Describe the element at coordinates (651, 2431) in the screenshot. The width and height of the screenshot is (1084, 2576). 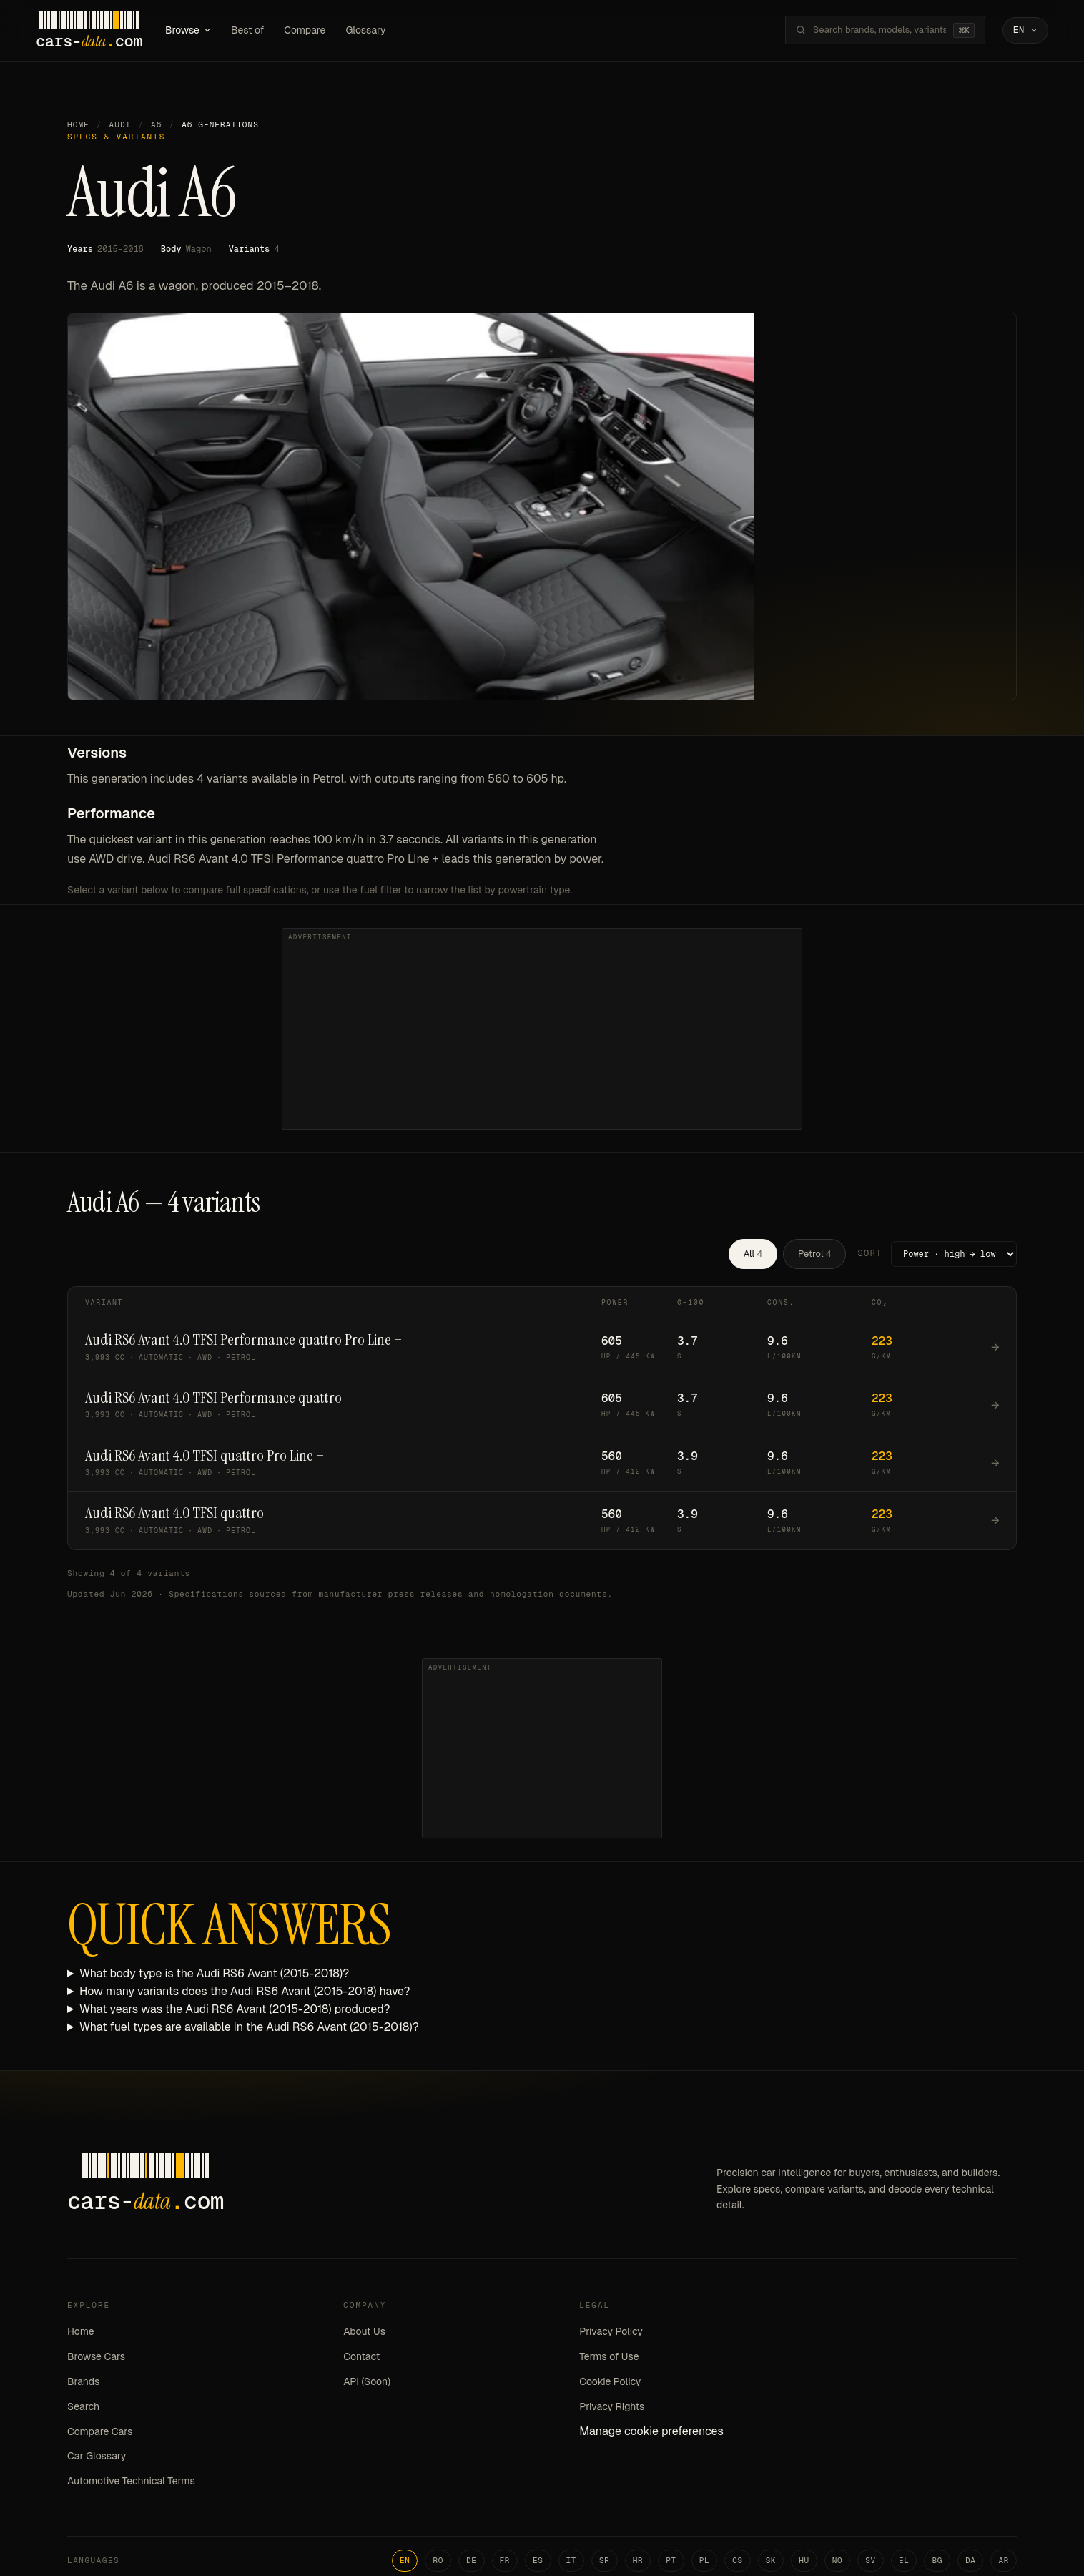
I see `Manage cookie preferences` at that location.